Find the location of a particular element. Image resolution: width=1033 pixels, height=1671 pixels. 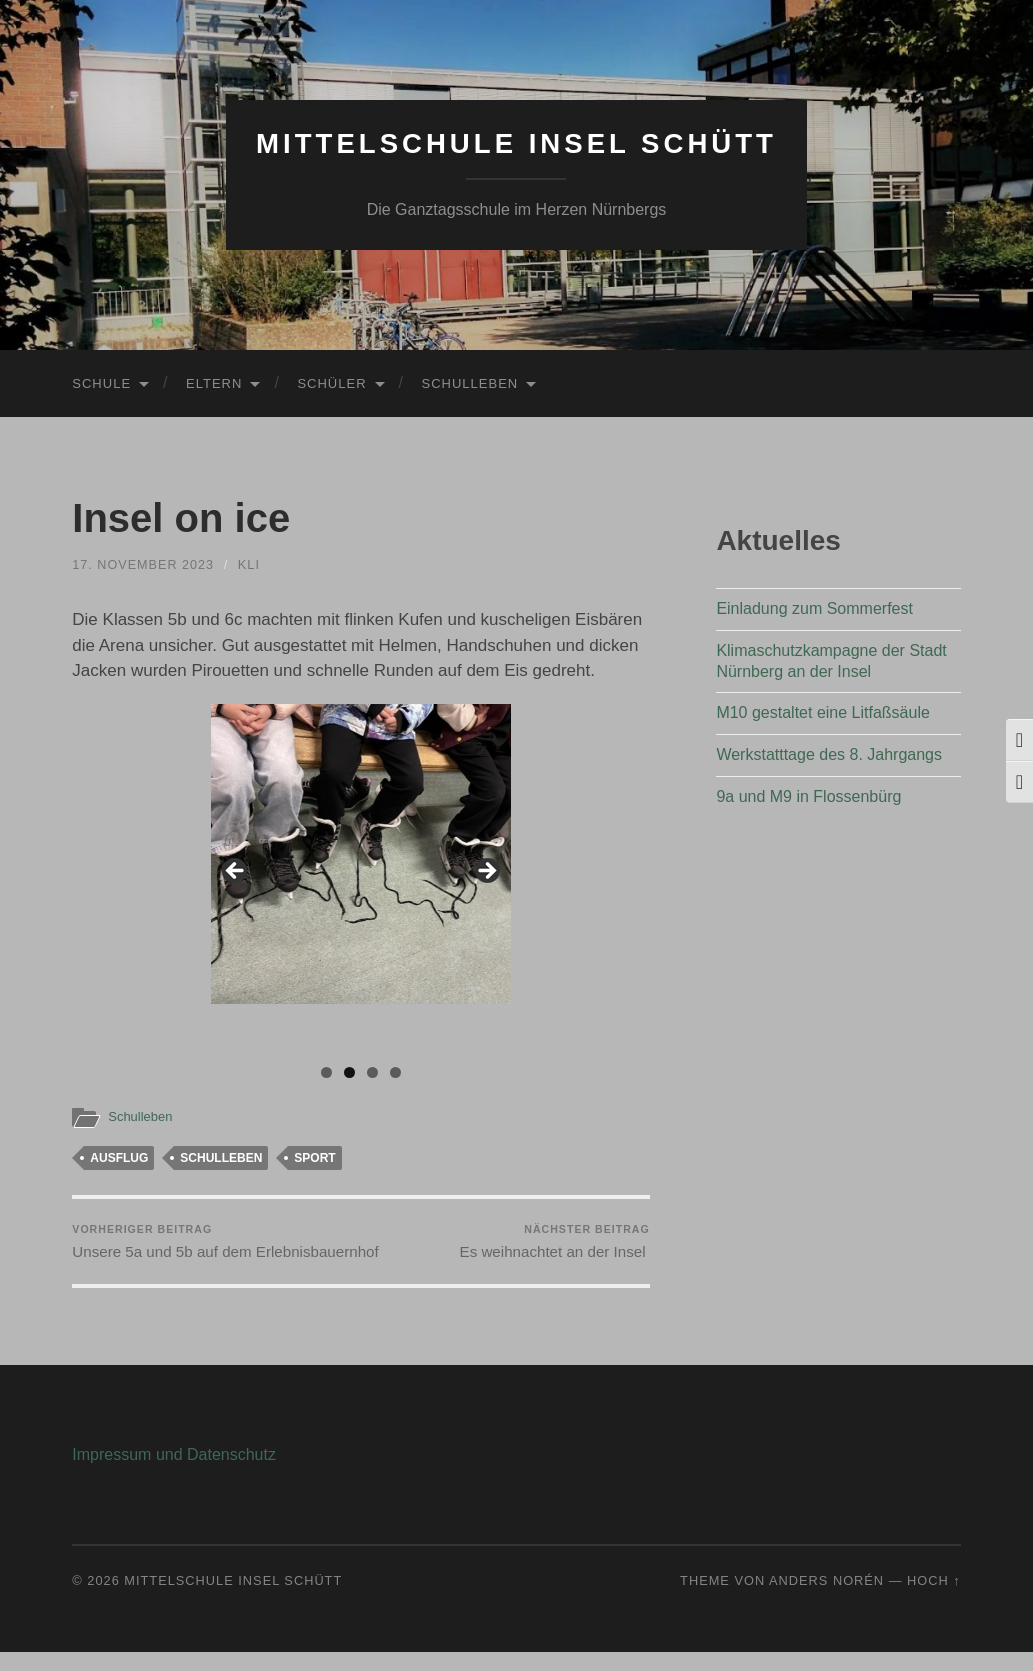

Schule is located at coordinates (101, 383).